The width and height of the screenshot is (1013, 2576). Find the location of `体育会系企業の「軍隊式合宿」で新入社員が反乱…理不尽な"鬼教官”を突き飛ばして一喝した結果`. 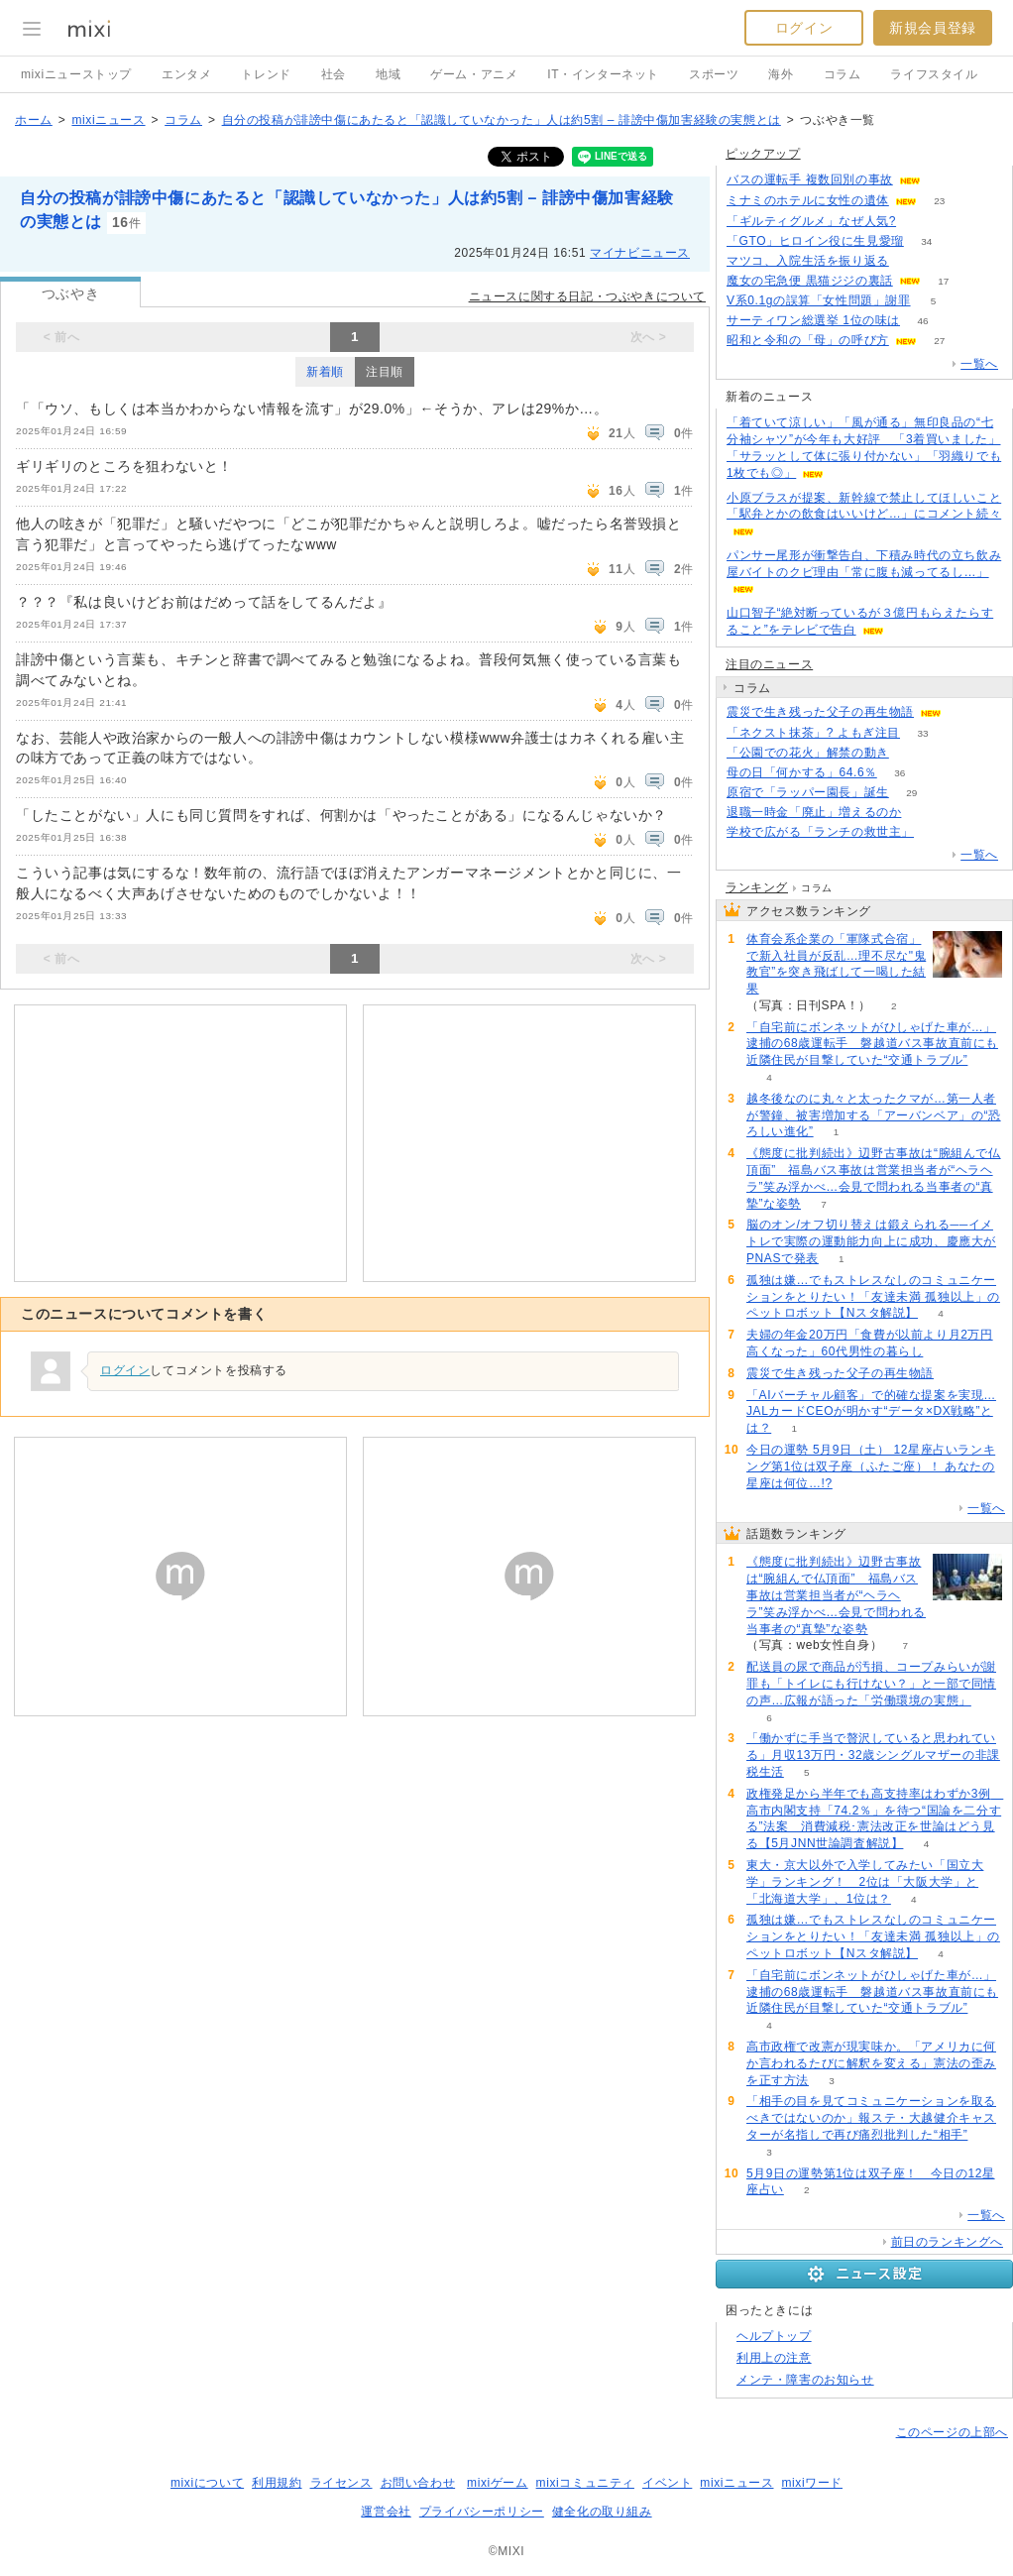

体育会系企業の「軍隊式合宿」で新入社員が反乱…理不尽な"鬼教官”を突き飛ばして一喝した結果 is located at coordinates (836, 963).